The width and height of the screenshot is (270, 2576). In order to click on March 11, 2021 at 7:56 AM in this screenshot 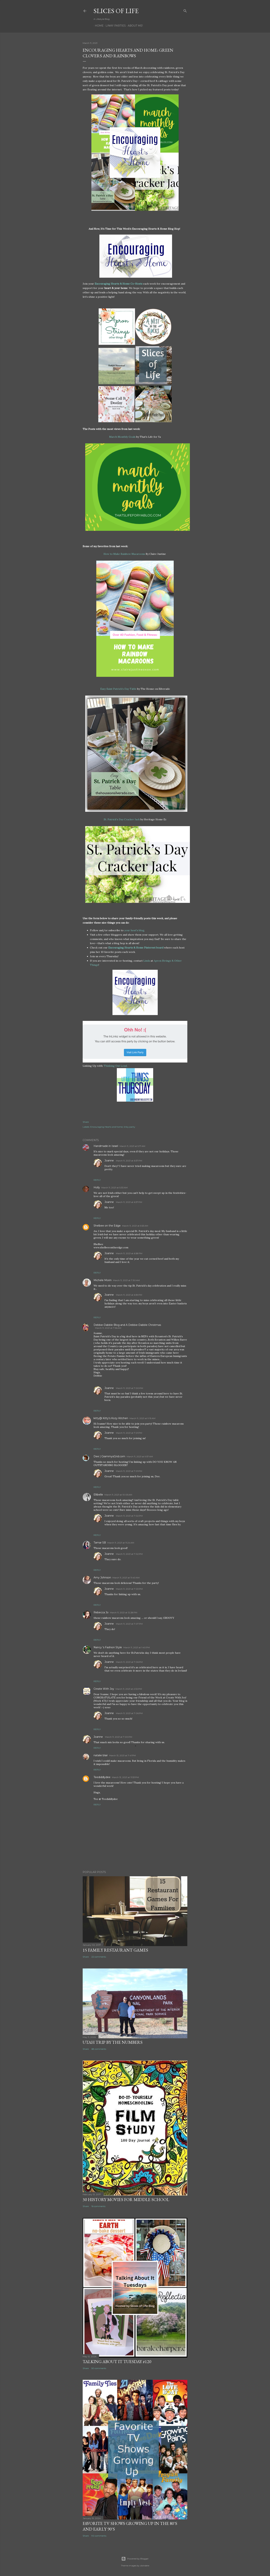, I will do `click(108, 1328)`.